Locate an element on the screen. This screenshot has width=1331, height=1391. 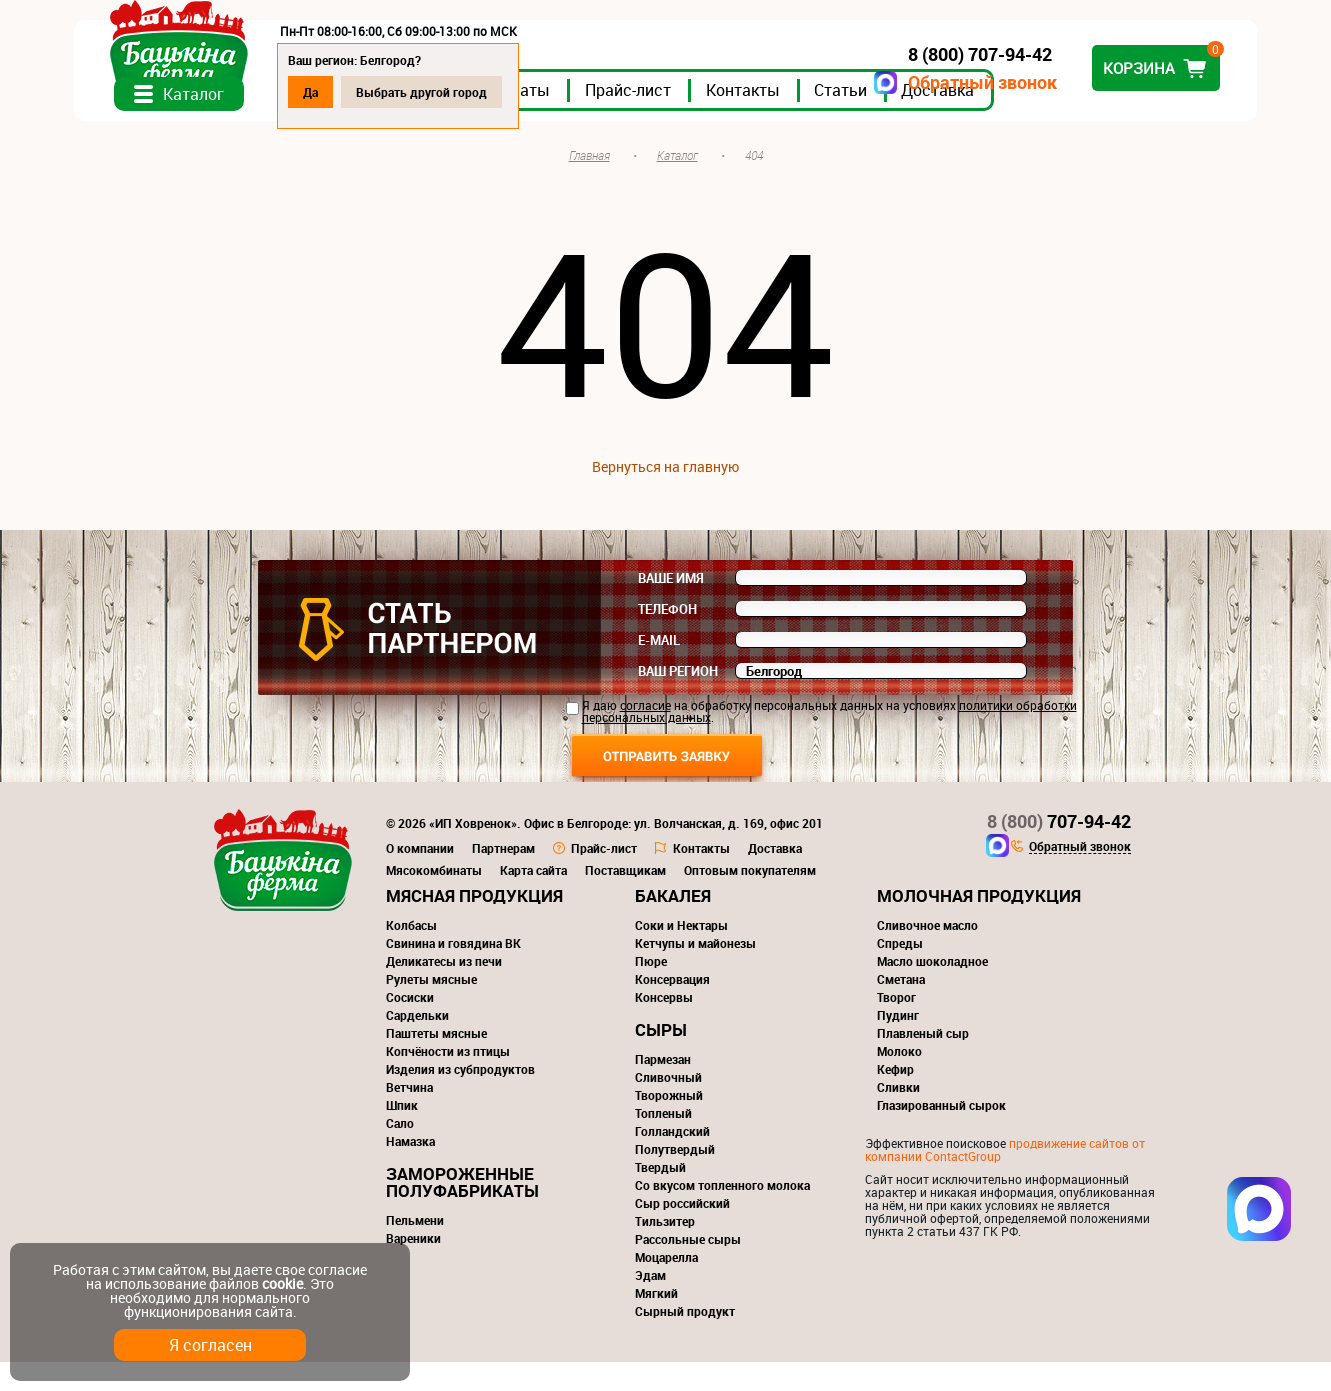
Ваше имя is located at coordinates (671, 607).